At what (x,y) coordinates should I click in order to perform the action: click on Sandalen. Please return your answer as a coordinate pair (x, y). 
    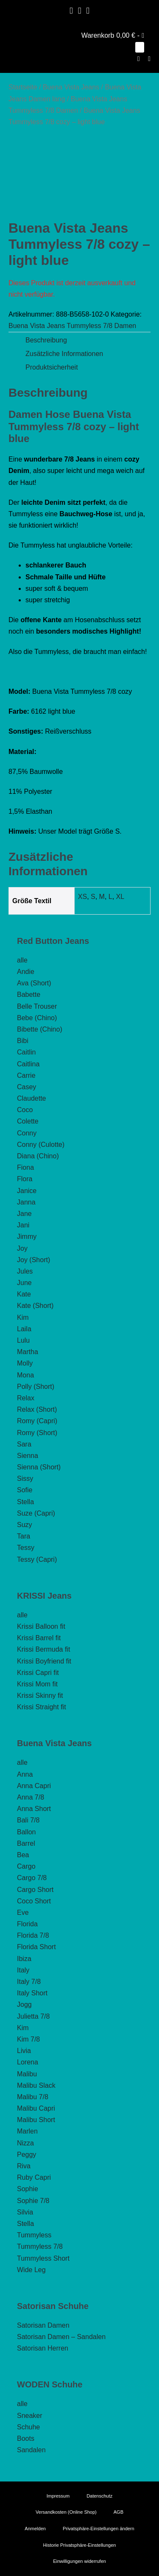
    Looking at the image, I should click on (31, 2450).